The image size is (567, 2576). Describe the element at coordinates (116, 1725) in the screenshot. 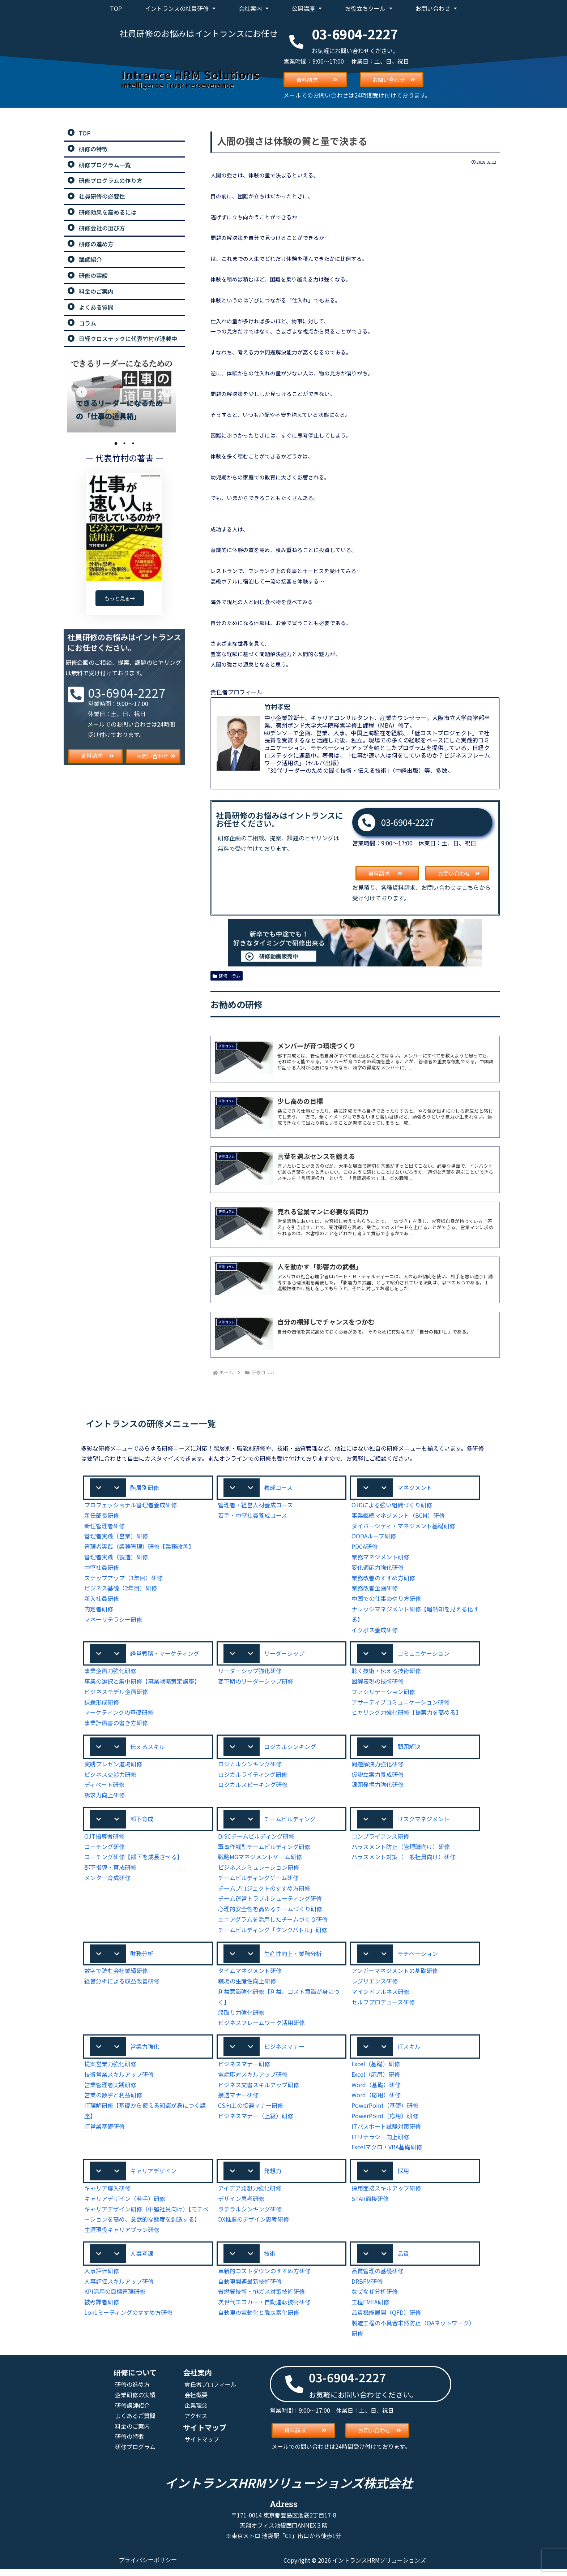

I see `事業計画書の書き方研修` at that location.